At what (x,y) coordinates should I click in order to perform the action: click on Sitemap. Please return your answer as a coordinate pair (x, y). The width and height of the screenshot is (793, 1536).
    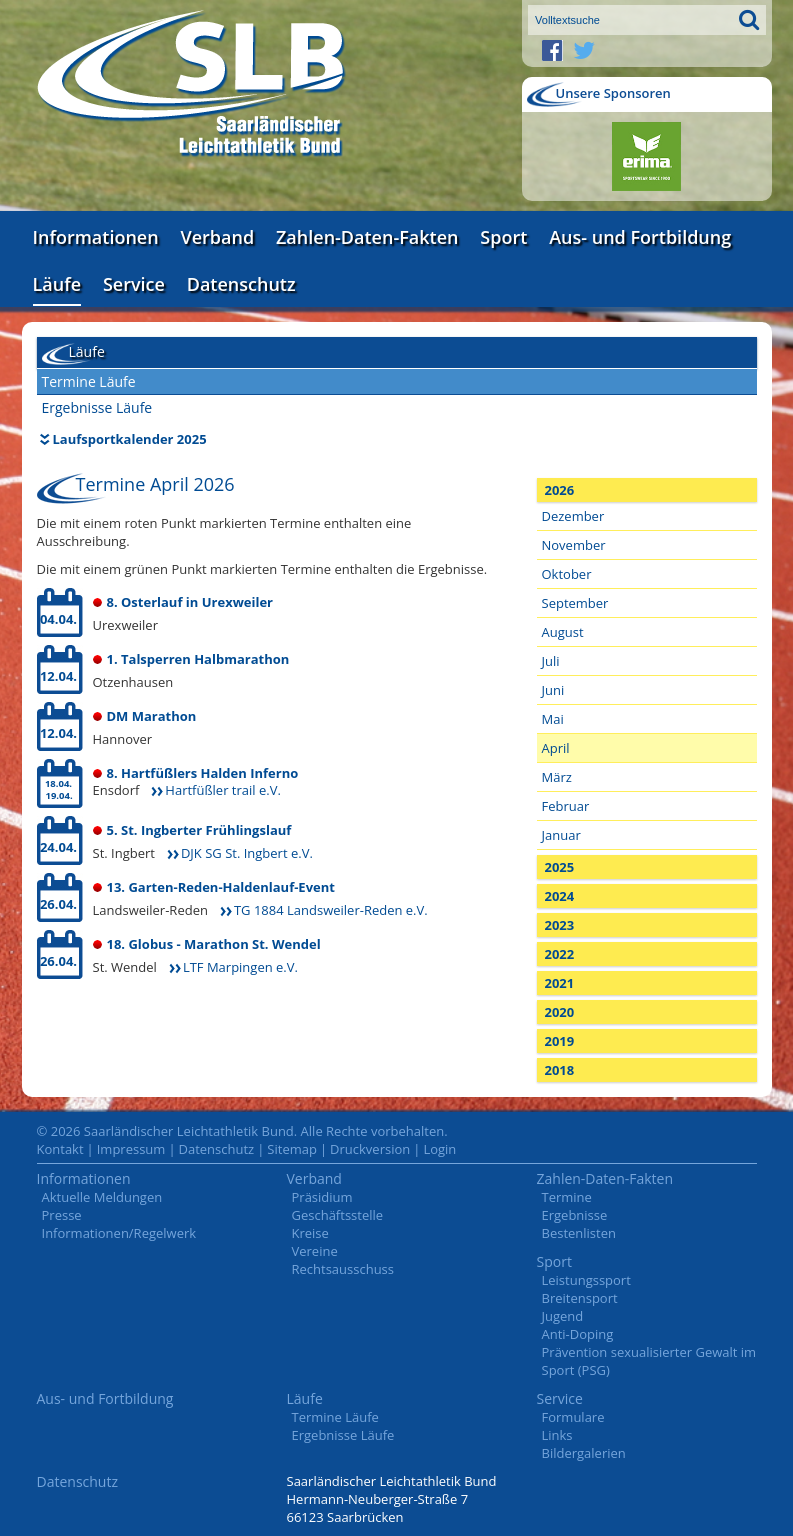
    Looking at the image, I should click on (292, 1149).